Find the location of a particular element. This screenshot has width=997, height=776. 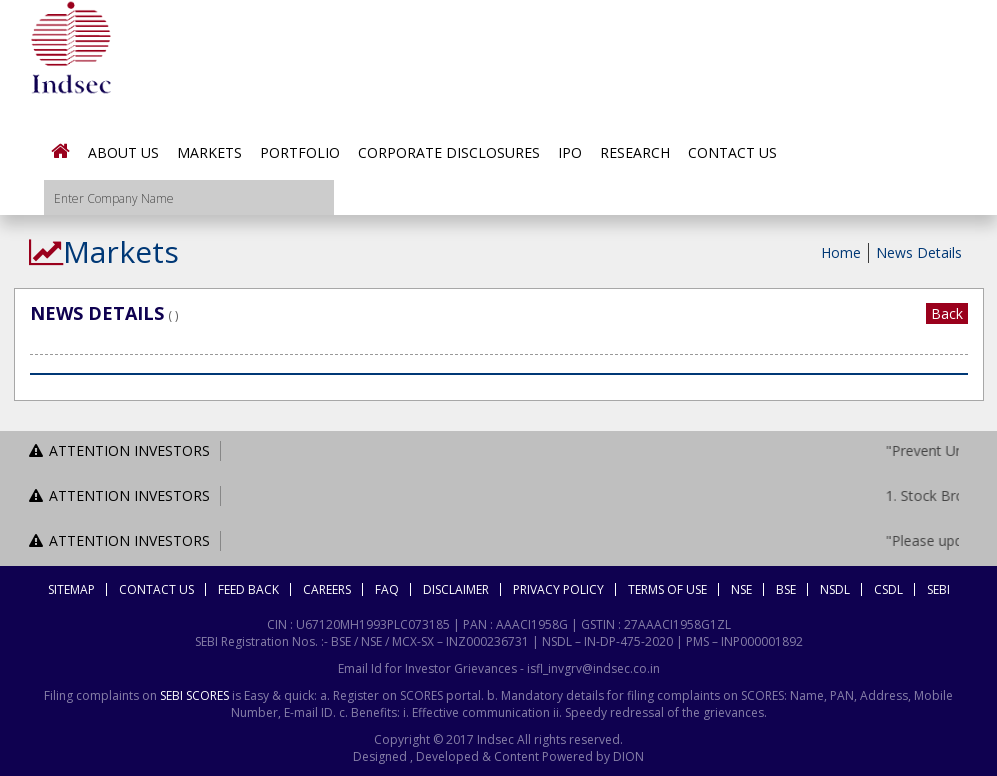

Back is located at coordinates (947, 313).